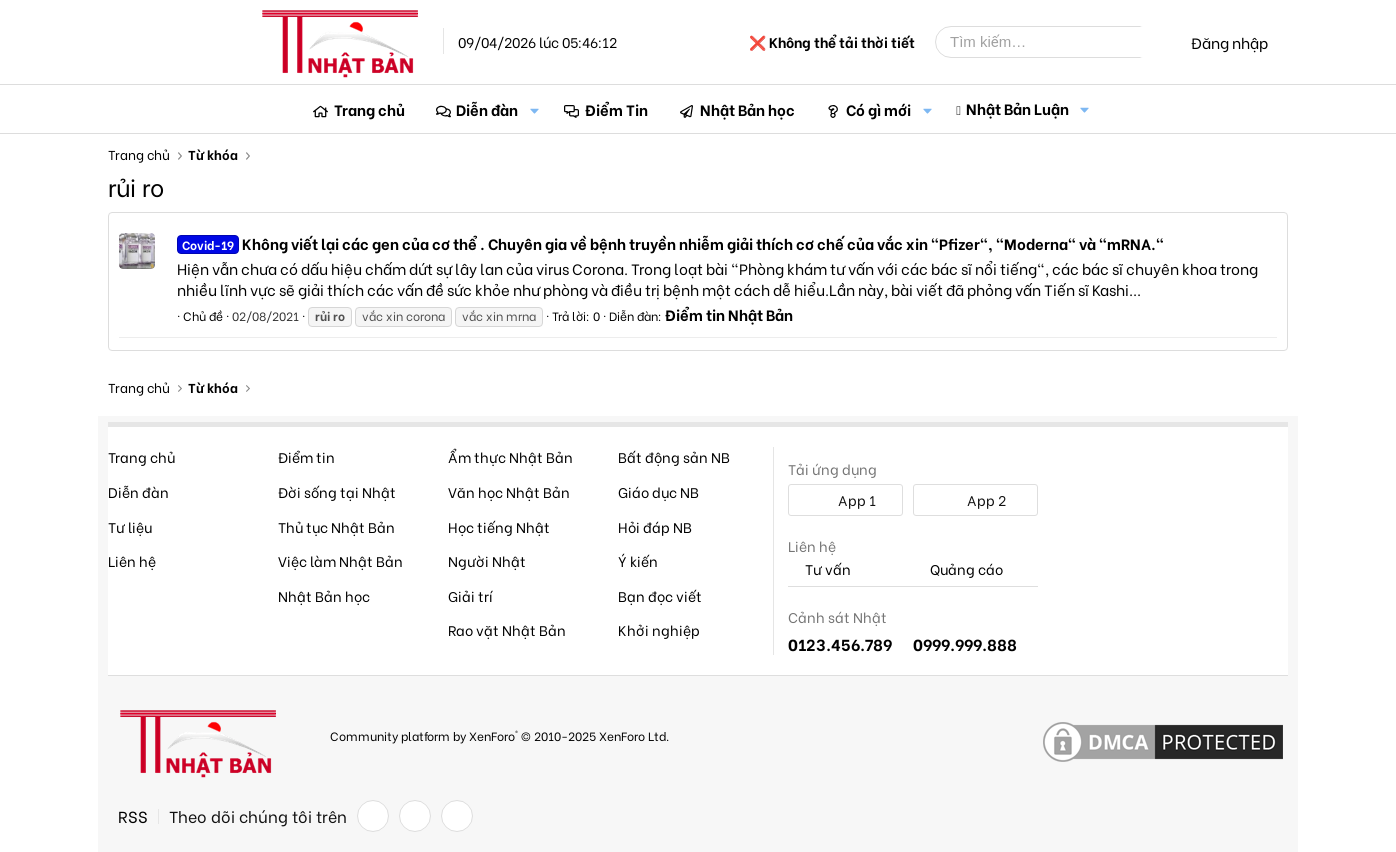 The width and height of the screenshot is (1396, 852). Describe the element at coordinates (674, 456) in the screenshot. I see `Bất động sản NB` at that location.